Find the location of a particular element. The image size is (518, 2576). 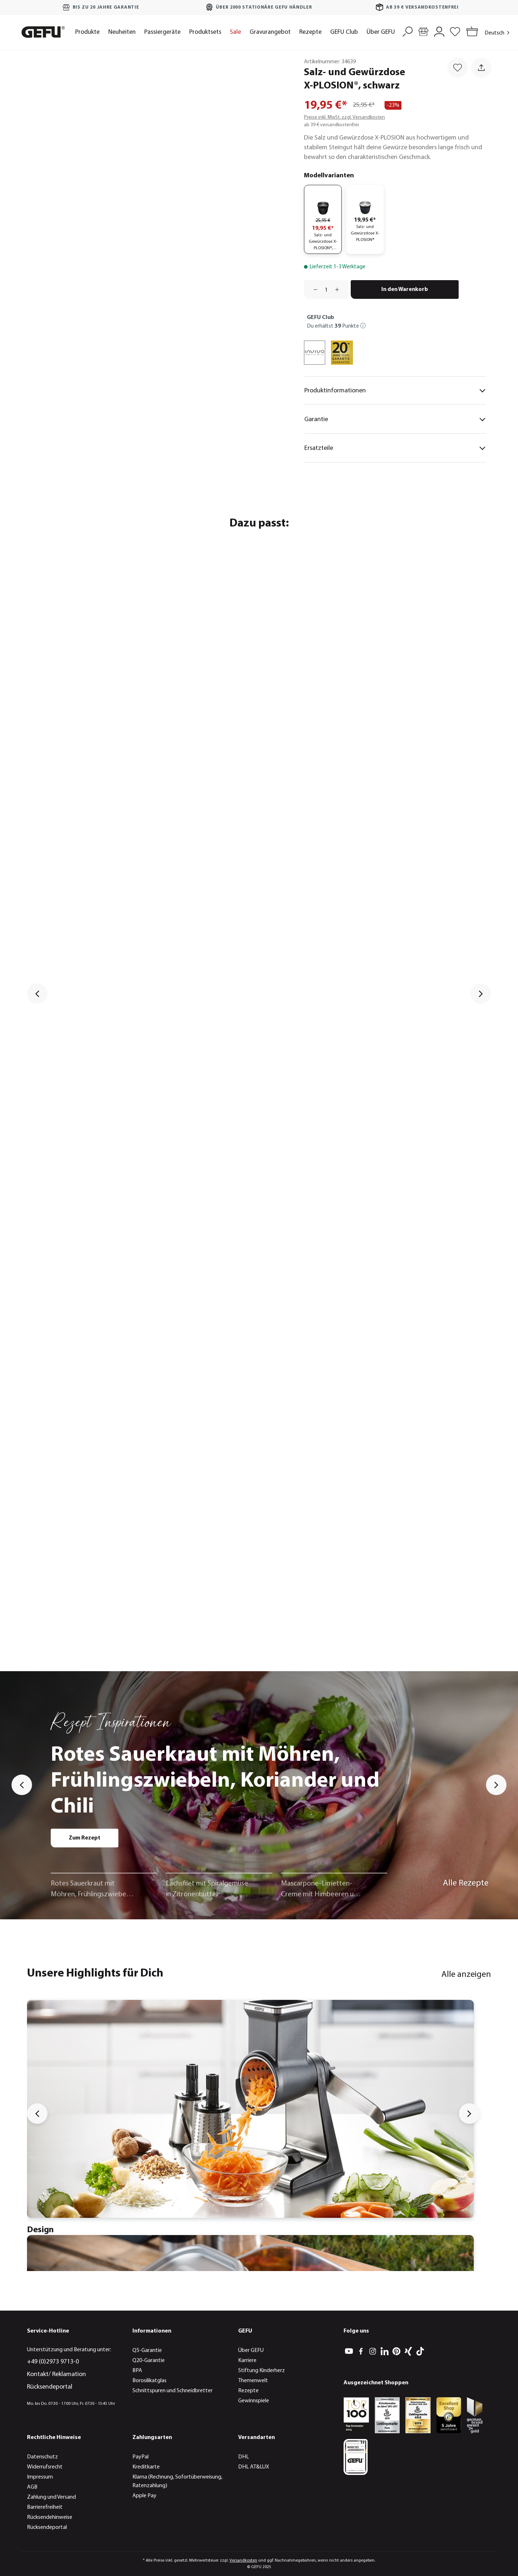

[Mein Konto] is located at coordinates (439, 31).